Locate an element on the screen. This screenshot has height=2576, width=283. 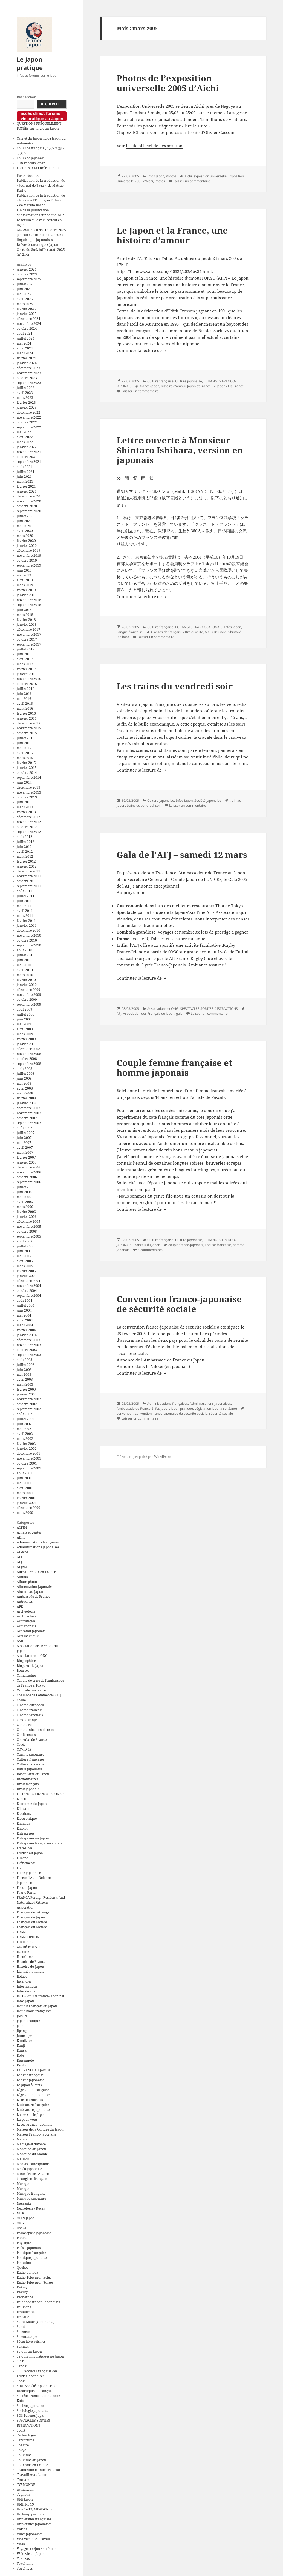
Cinéma français is located at coordinates (29, 1710).